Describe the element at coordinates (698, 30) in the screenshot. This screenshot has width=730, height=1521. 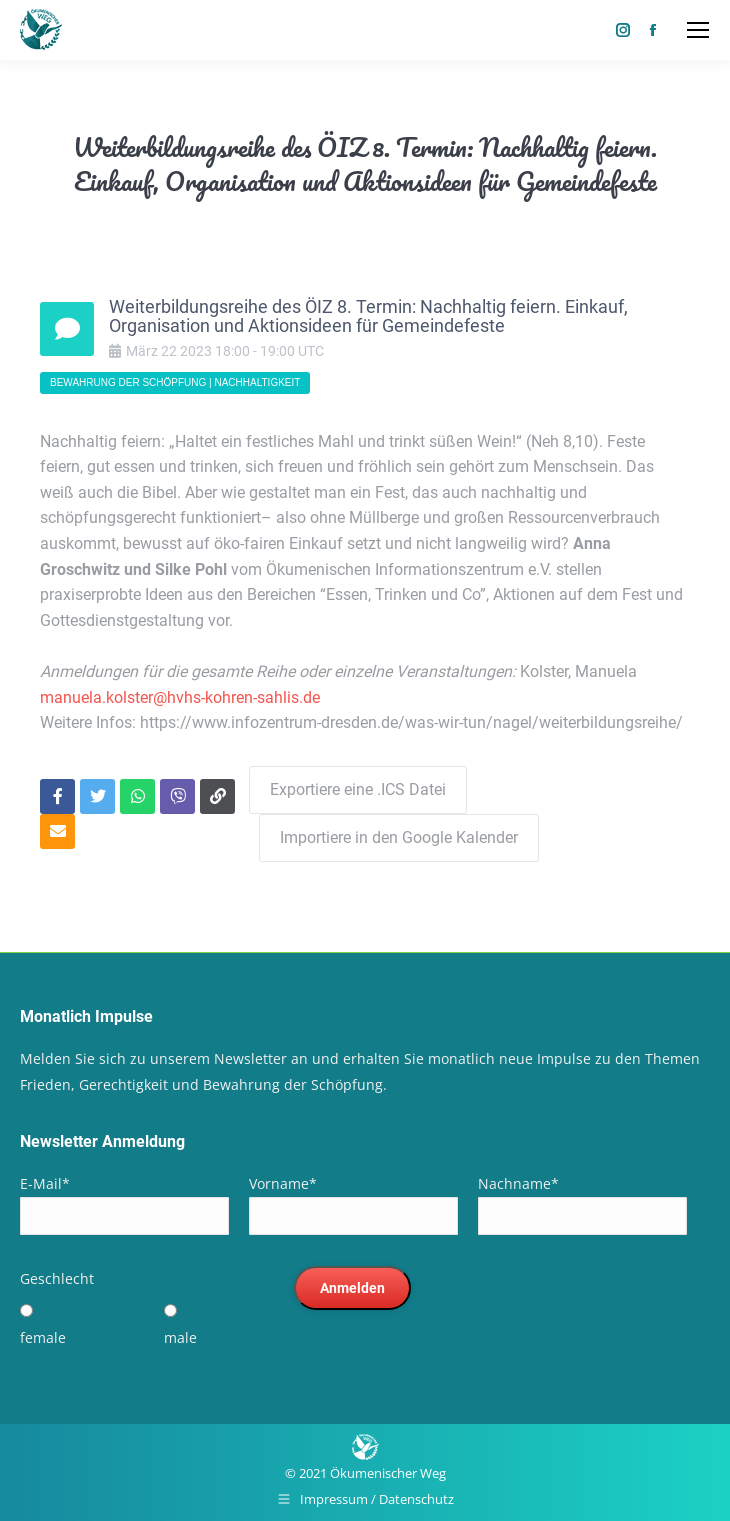
I see `[Mobile menu icon]` at that location.